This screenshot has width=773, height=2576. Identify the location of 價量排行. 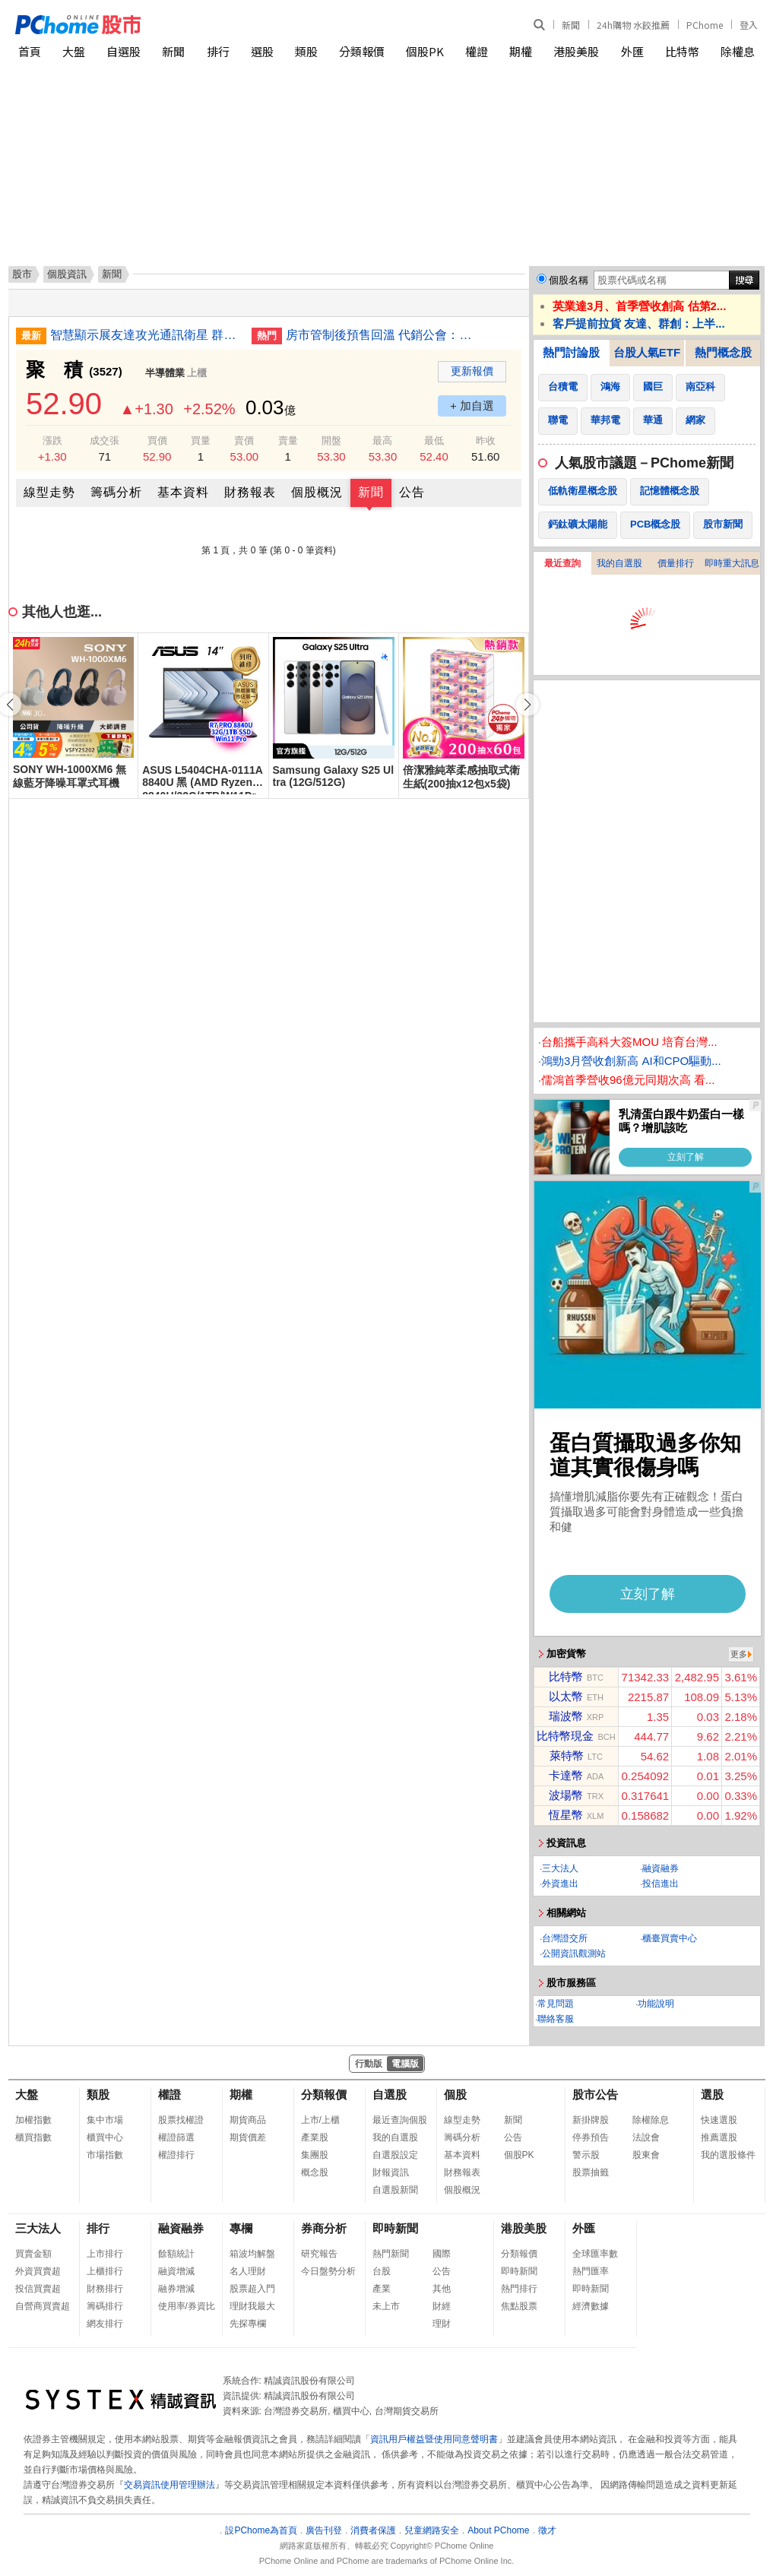
(675, 563).